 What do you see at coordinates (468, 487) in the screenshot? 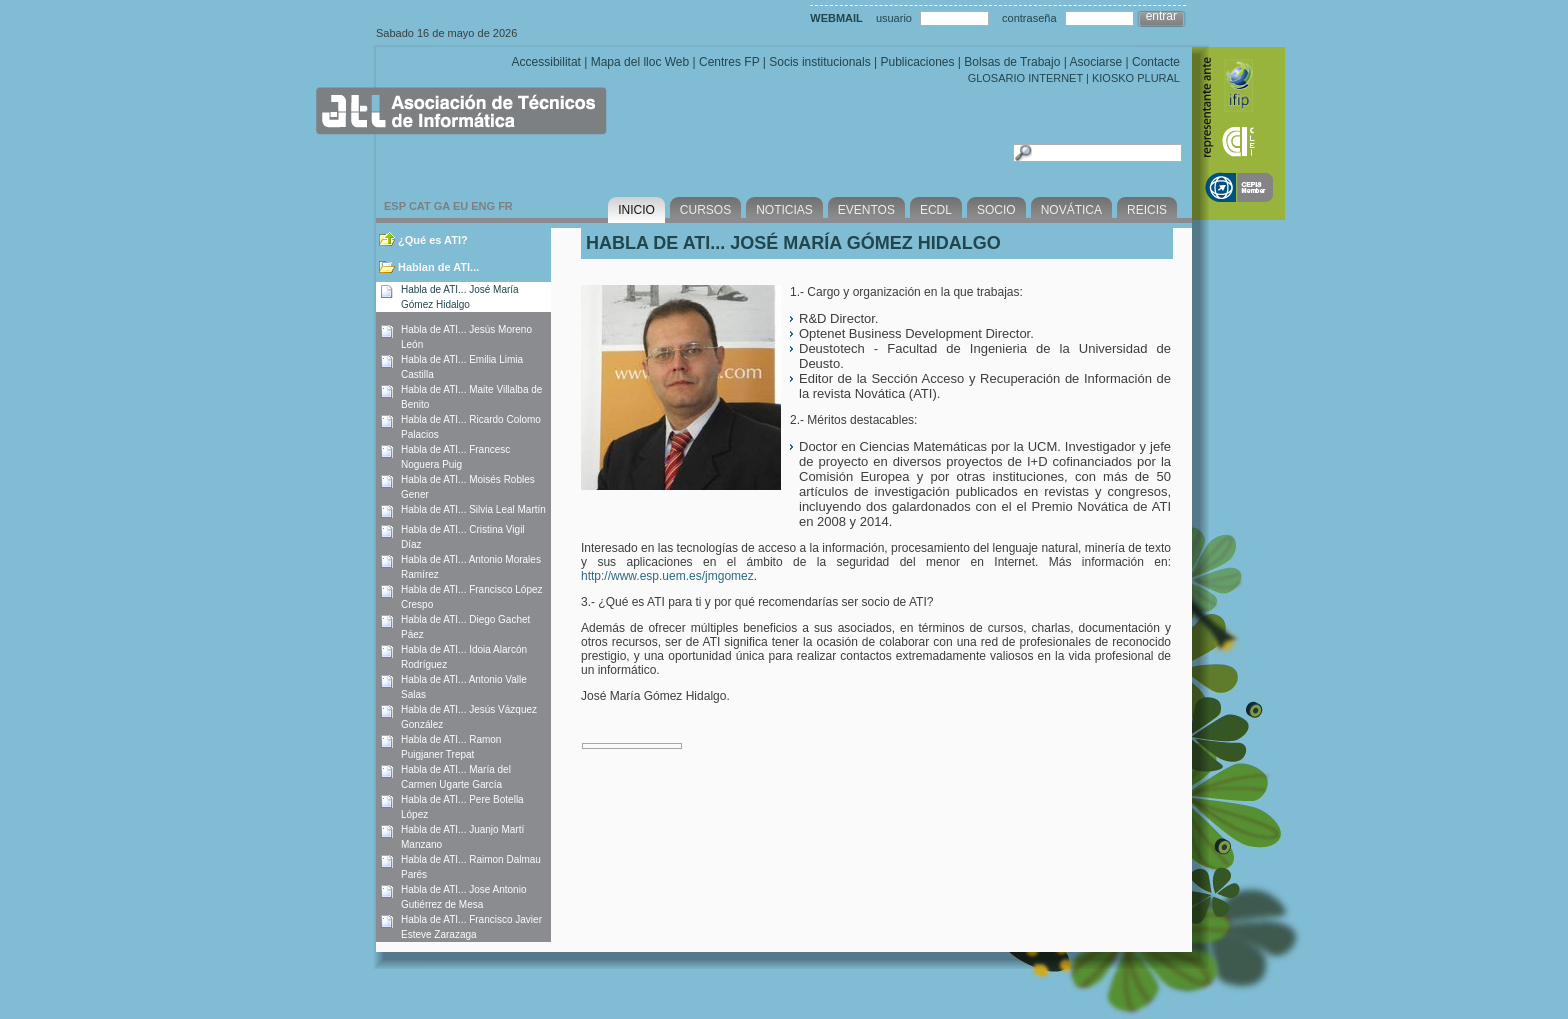
I see `Habla de ATI... Moisés Robles Gener` at bounding box center [468, 487].